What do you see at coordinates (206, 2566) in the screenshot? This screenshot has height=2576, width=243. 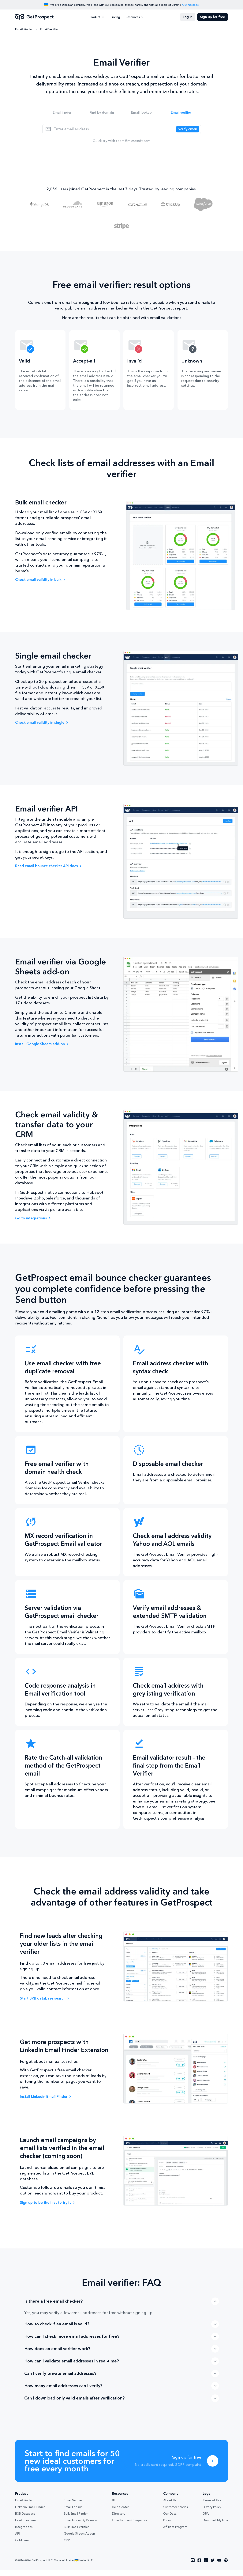 I see `[Visit social network linkedin]` at bounding box center [206, 2566].